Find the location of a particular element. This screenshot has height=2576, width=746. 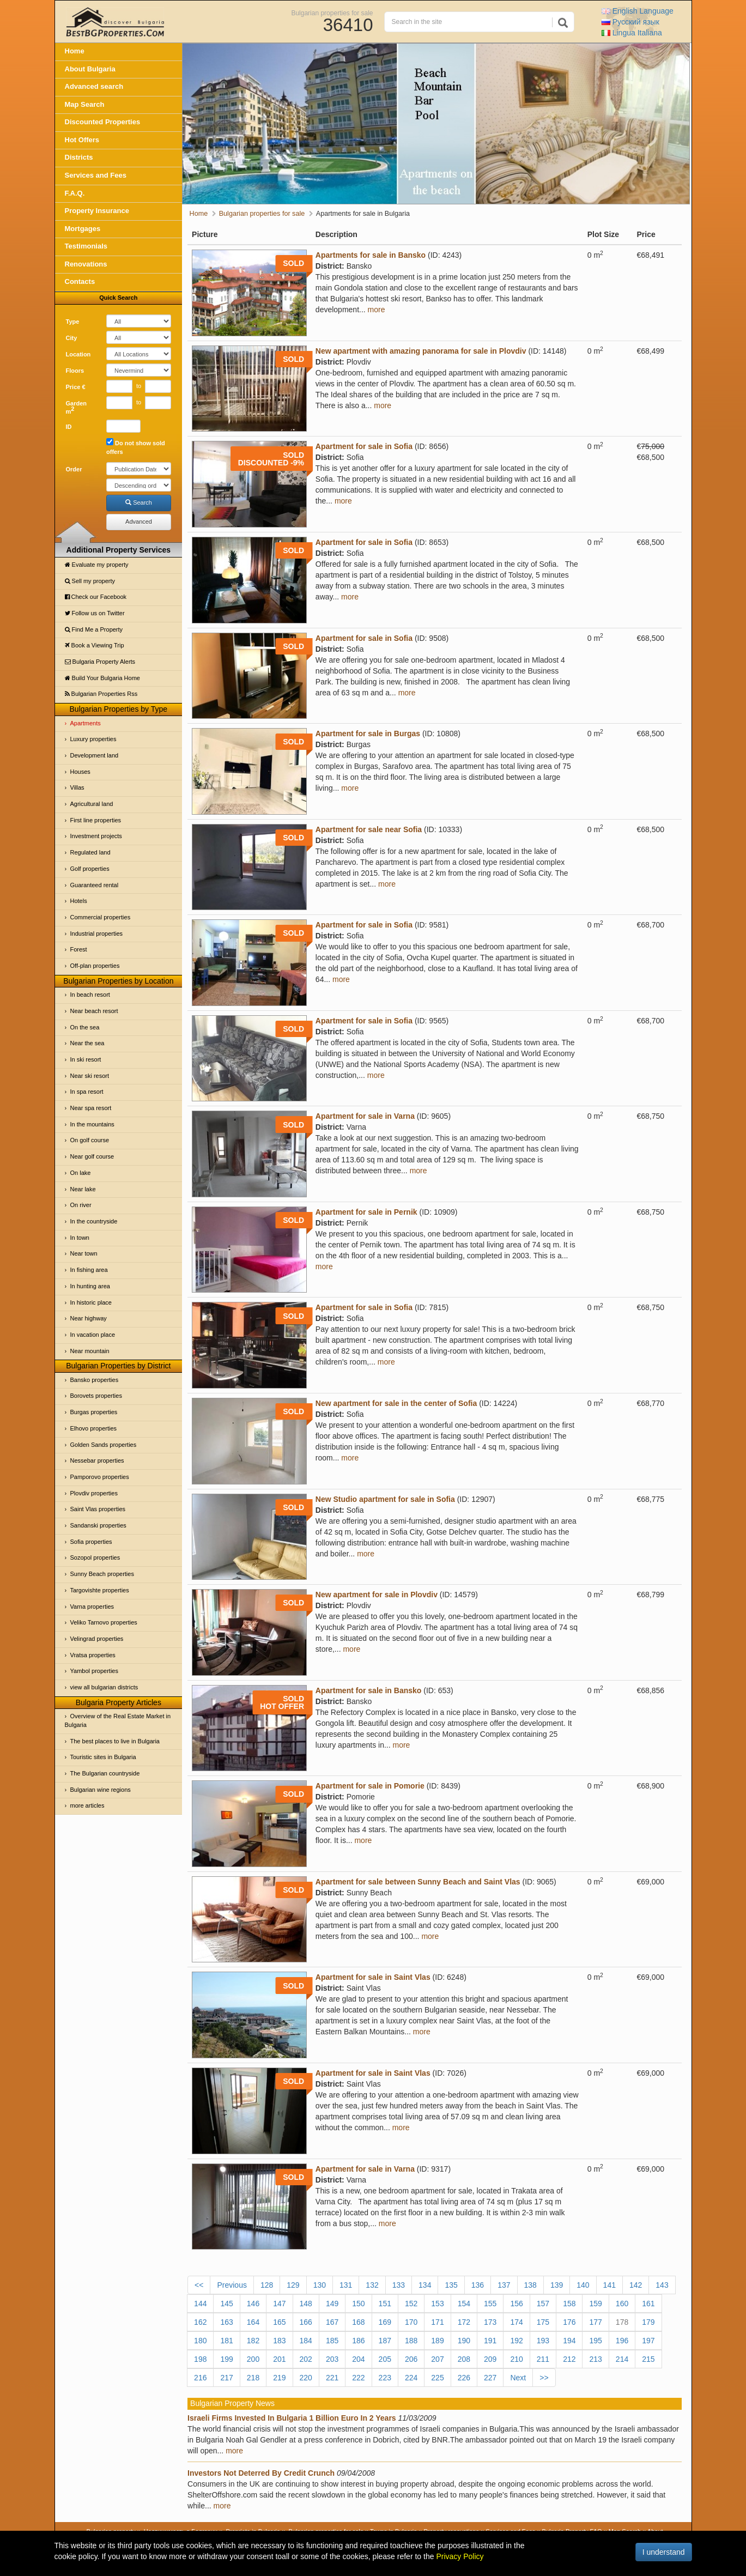

128 is located at coordinates (266, 2285).